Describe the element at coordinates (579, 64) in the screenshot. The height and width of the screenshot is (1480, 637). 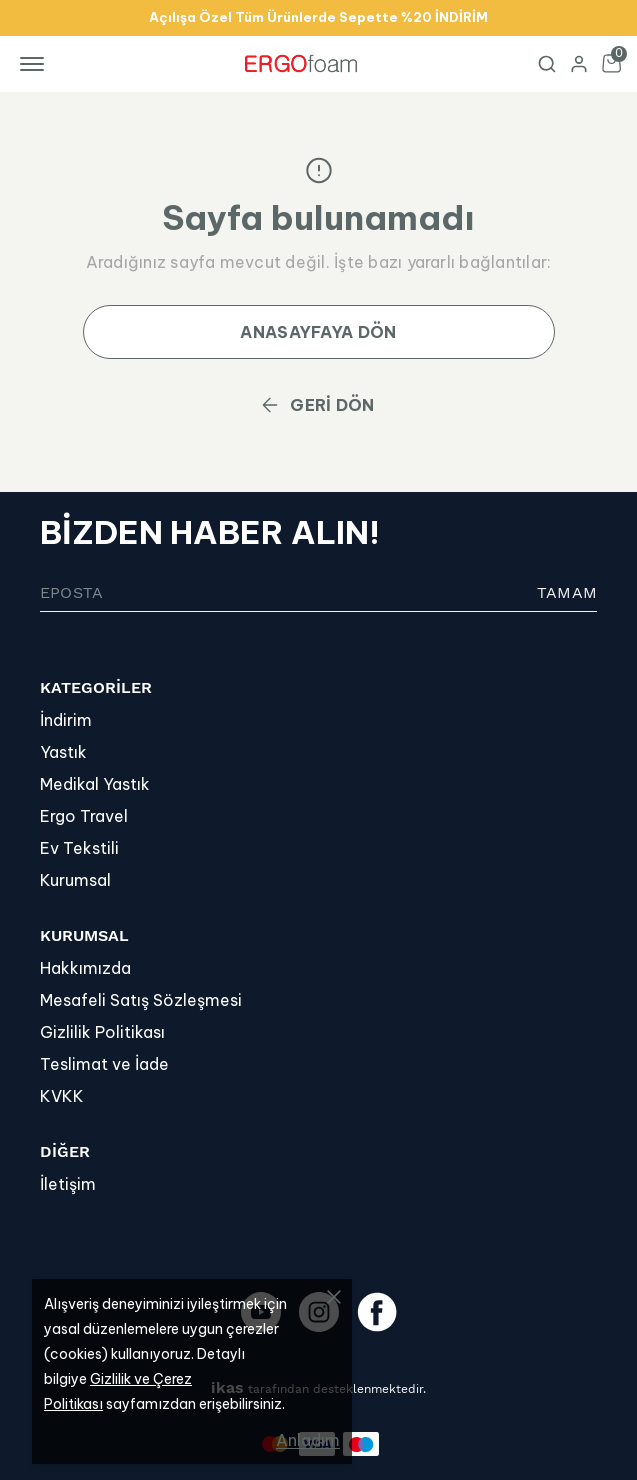
I see `[Hesap]` at that location.